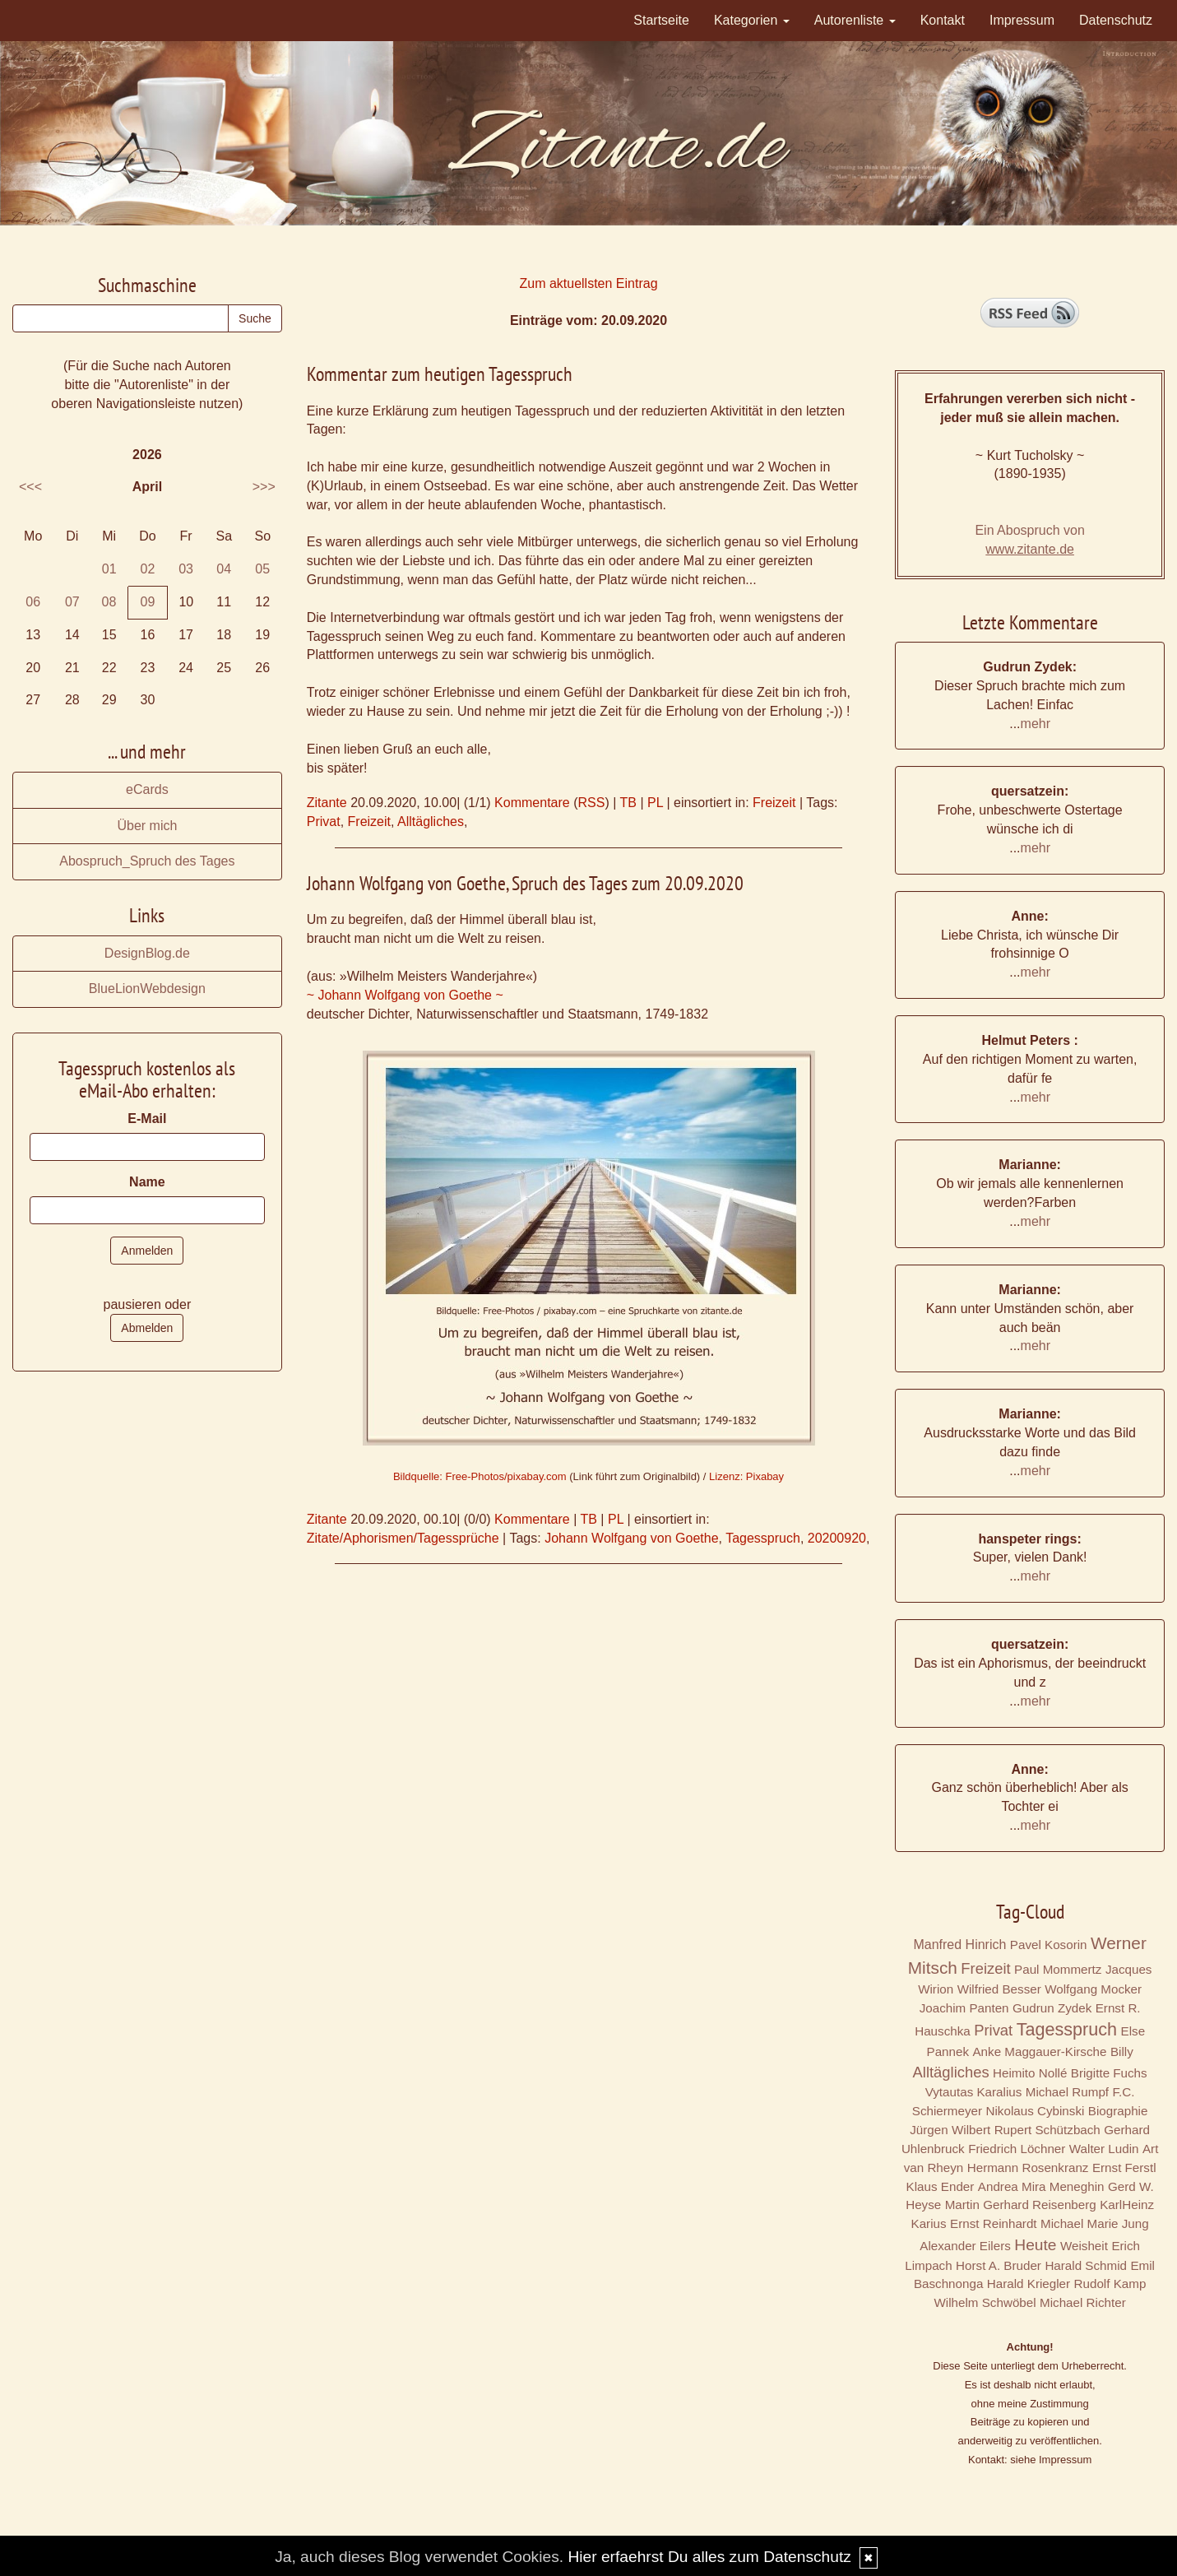 The height and width of the screenshot is (2576, 1177). I want to click on Freizeit, so click(774, 803).